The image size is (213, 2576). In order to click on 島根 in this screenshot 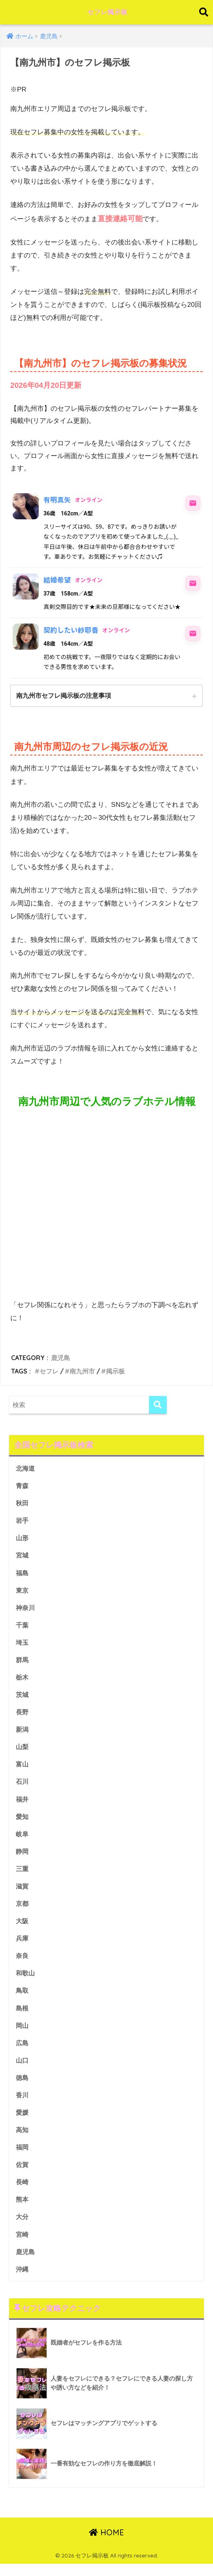, I will do `click(22, 2016)`.